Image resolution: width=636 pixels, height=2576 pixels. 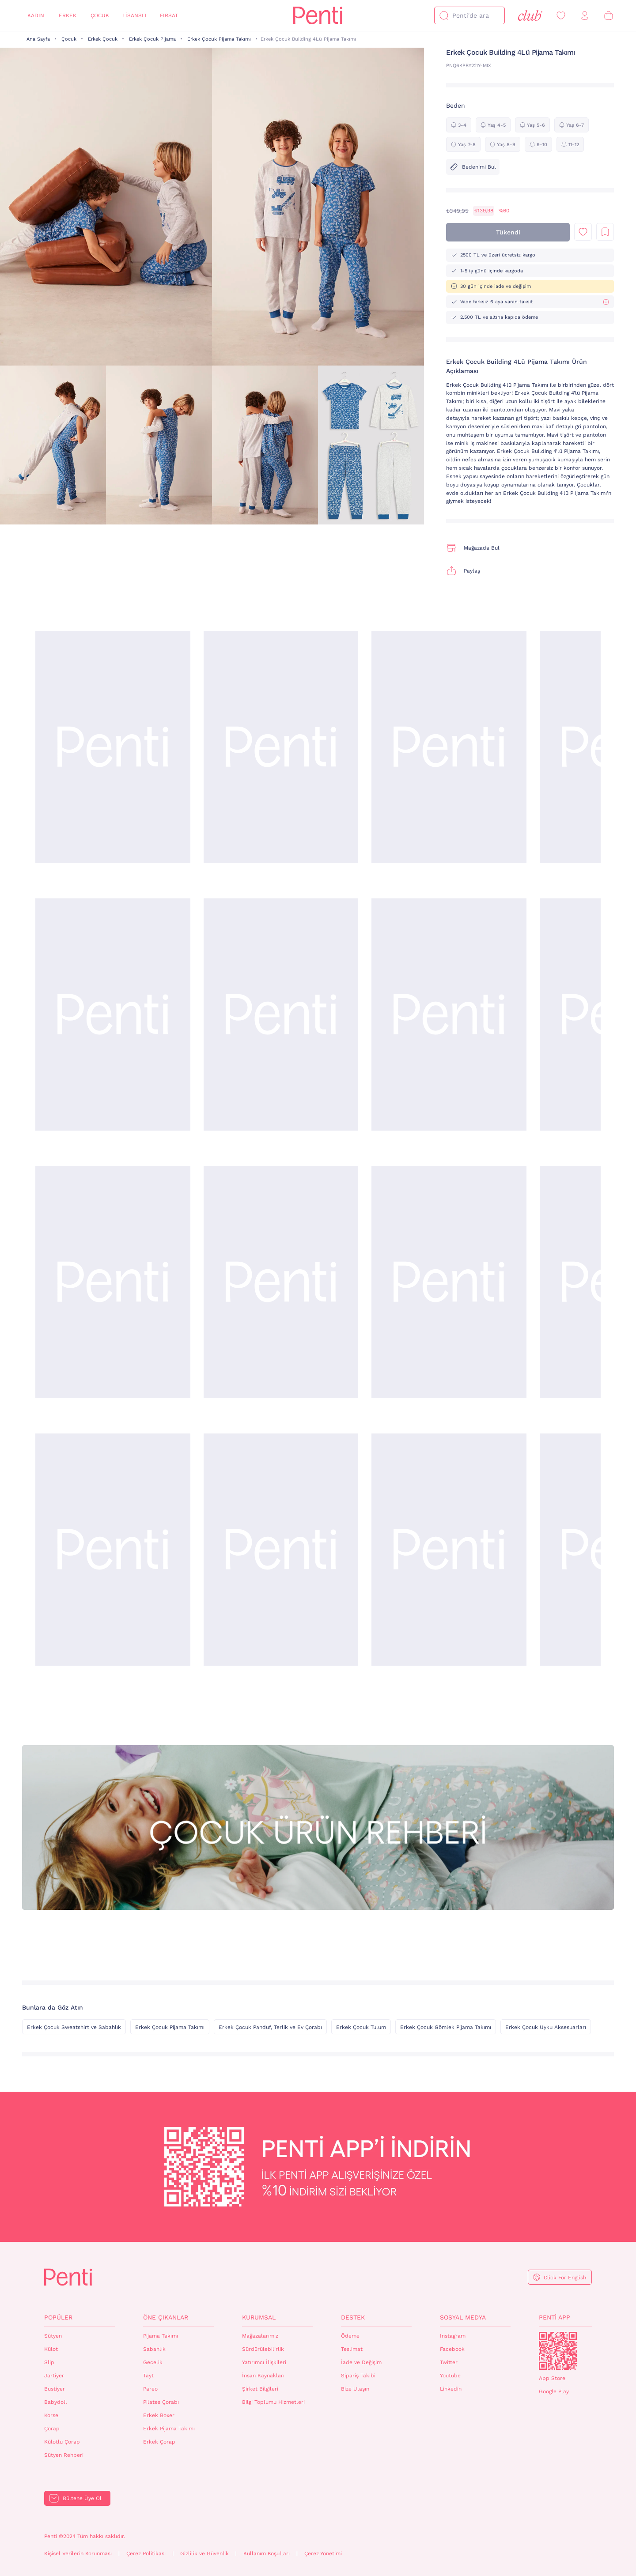 What do you see at coordinates (100, 15) in the screenshot?
I see `Çocuk` at bounding box center [100, 15].